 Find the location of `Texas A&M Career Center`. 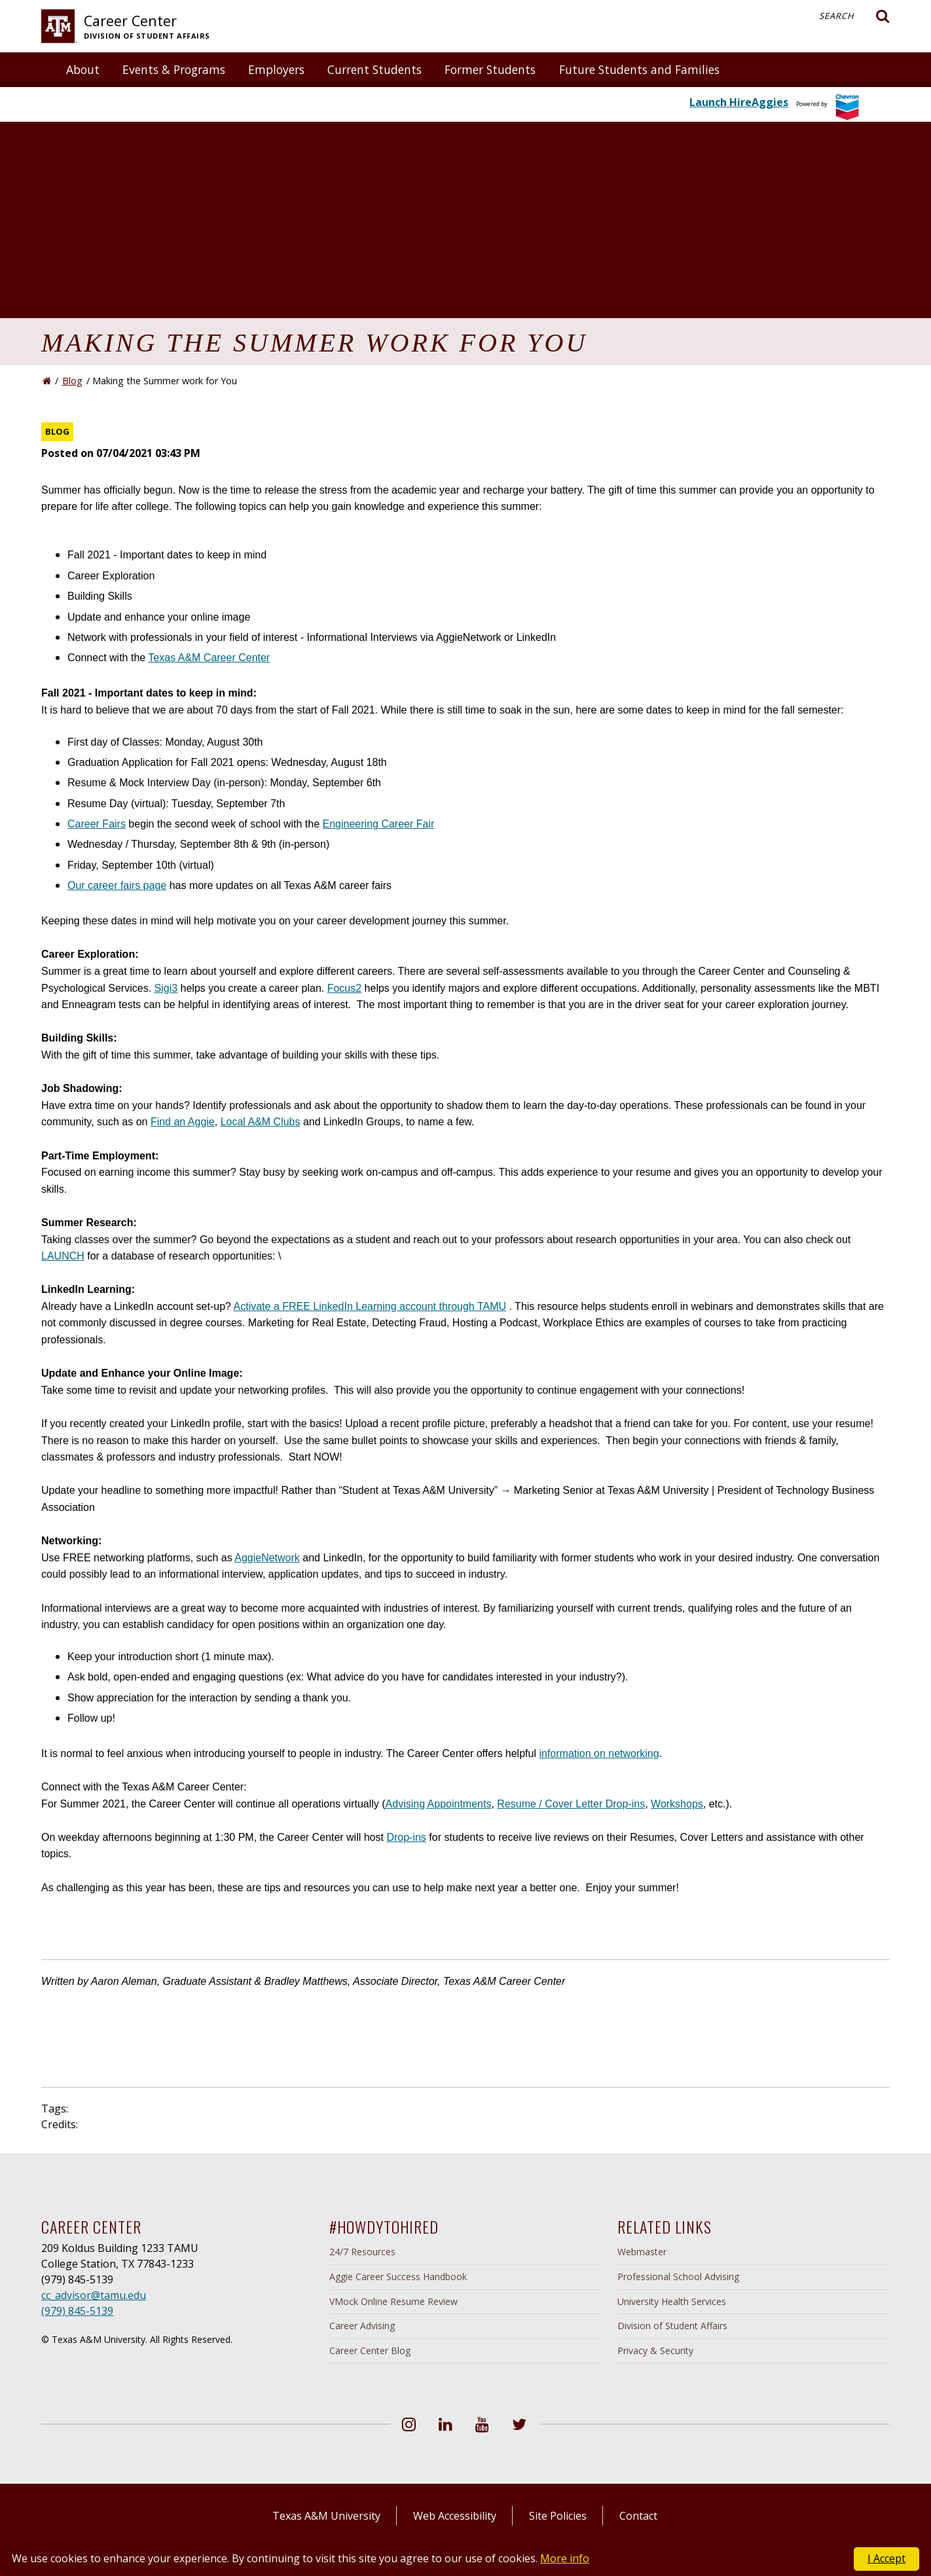

Texas A&M Career Center is located at coordinates (209, 657).